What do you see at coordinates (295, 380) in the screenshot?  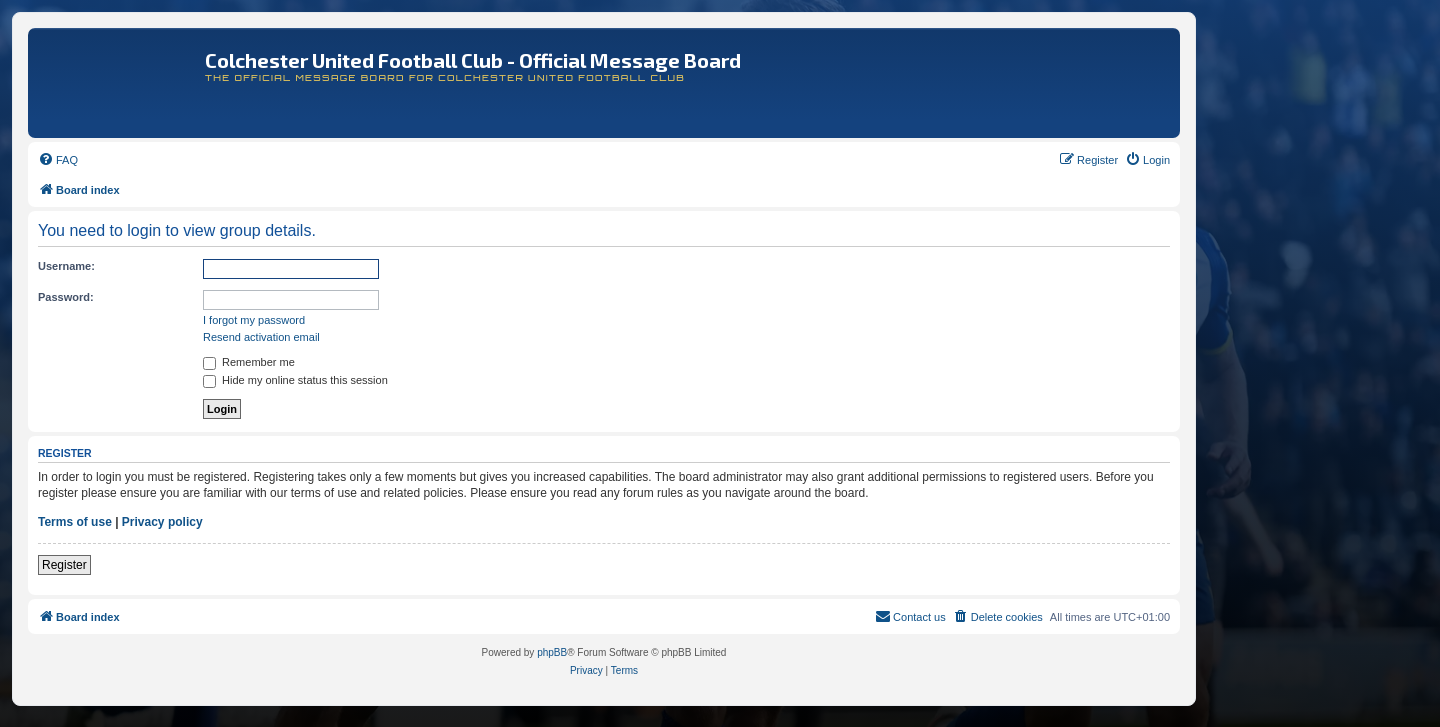 I see `Hide my online status this session` at bounding box center [295, 380].